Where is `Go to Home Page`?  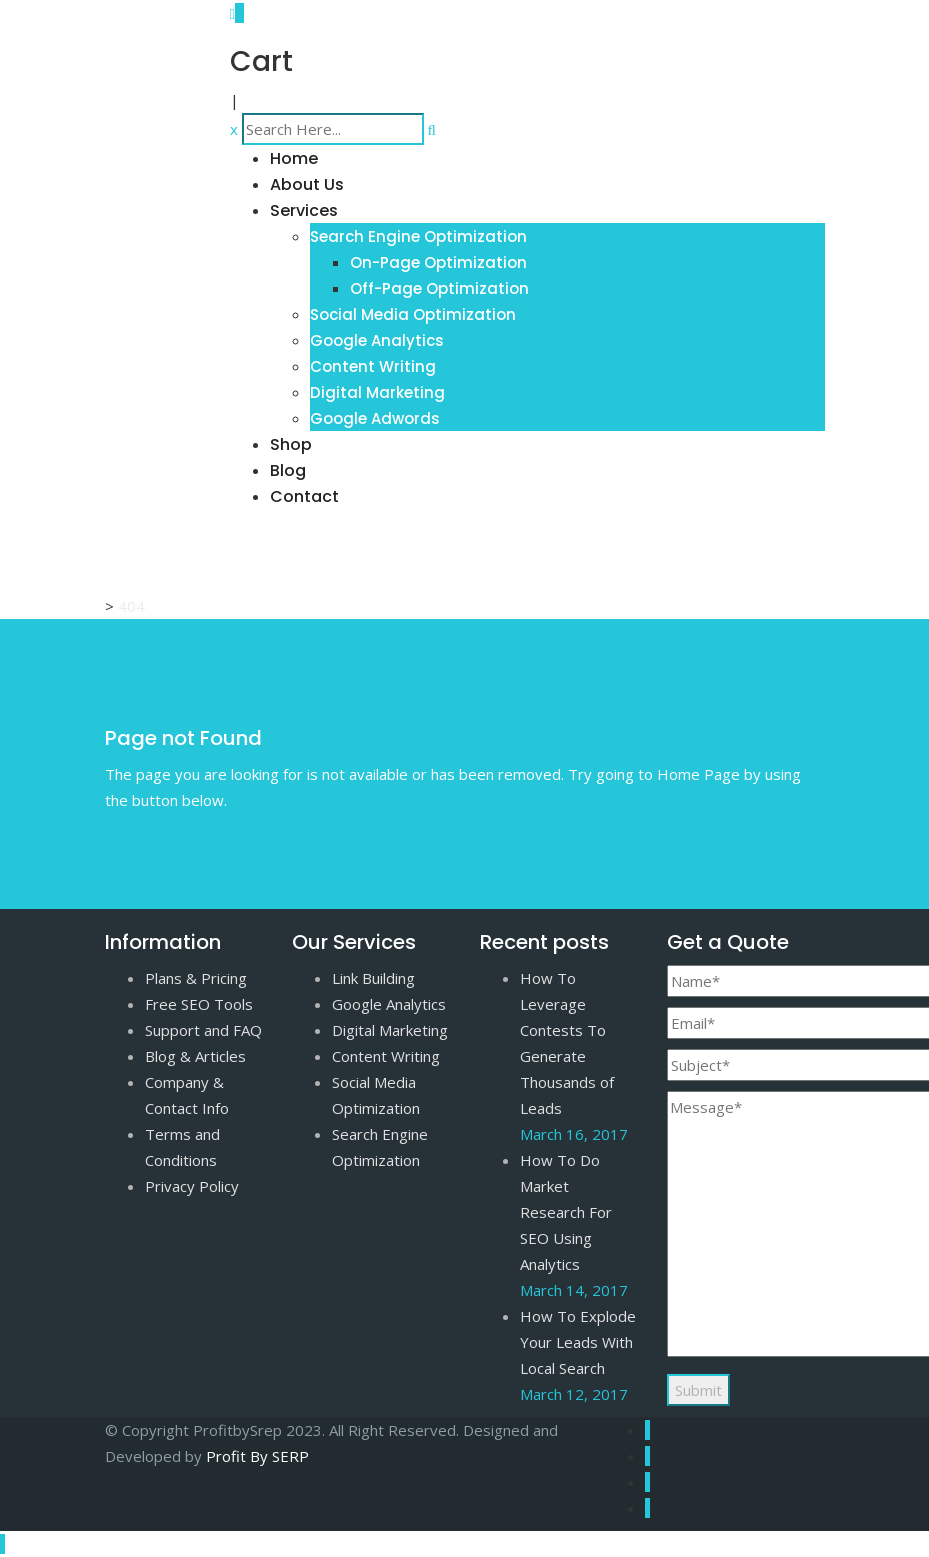 Go to Home Page is located at coordinates (168, 836).